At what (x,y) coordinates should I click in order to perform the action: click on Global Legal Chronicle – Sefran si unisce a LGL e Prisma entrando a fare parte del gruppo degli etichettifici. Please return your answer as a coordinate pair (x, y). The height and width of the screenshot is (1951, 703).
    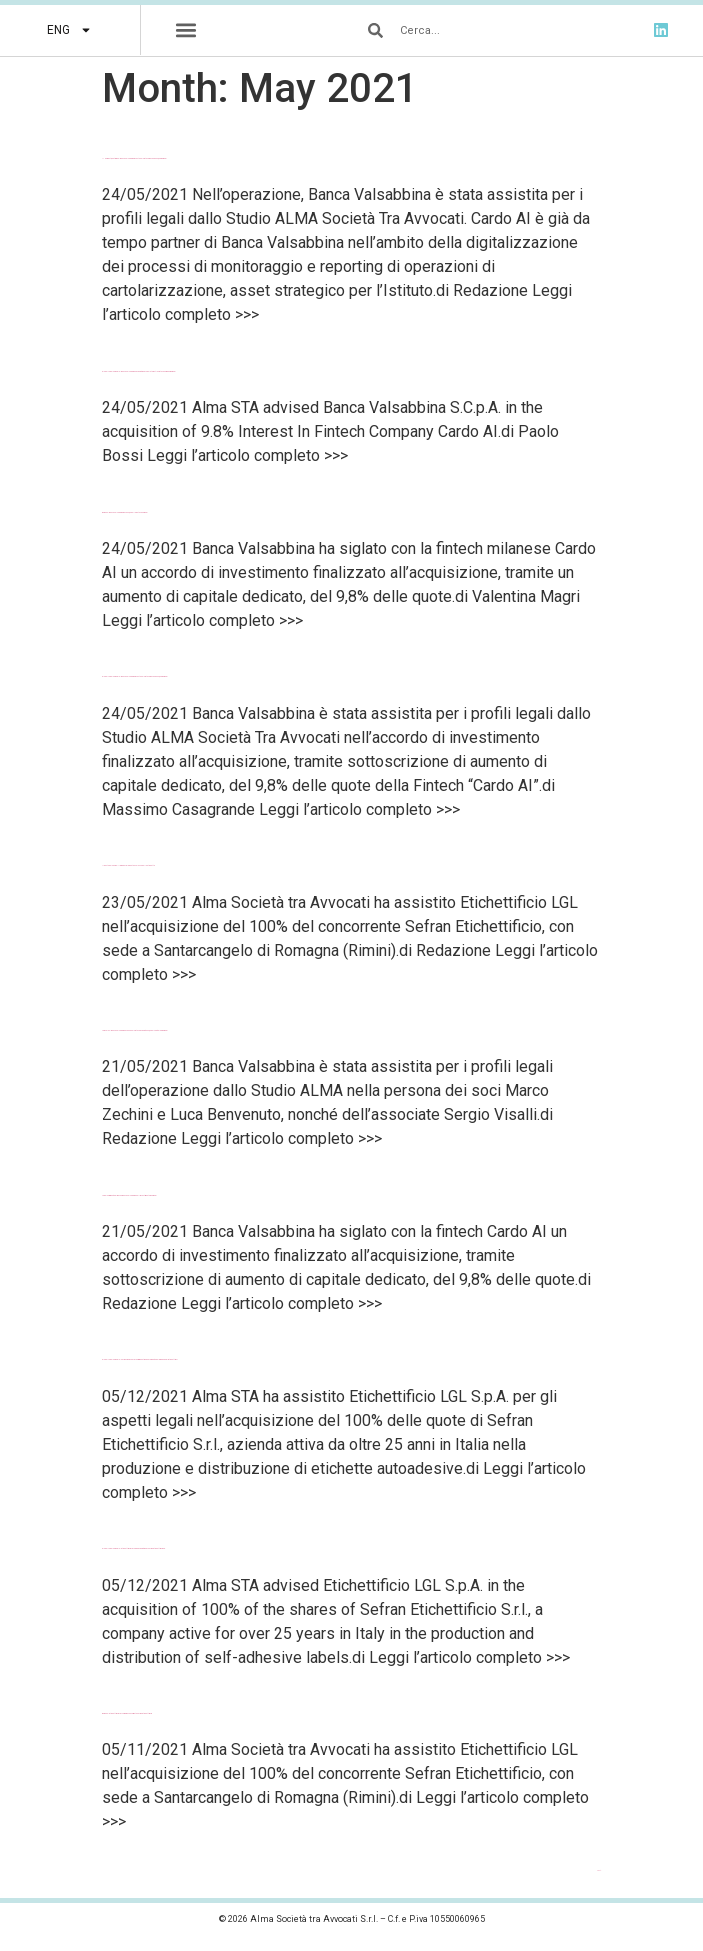
    Looking at the image, I should click on (139, 1359).